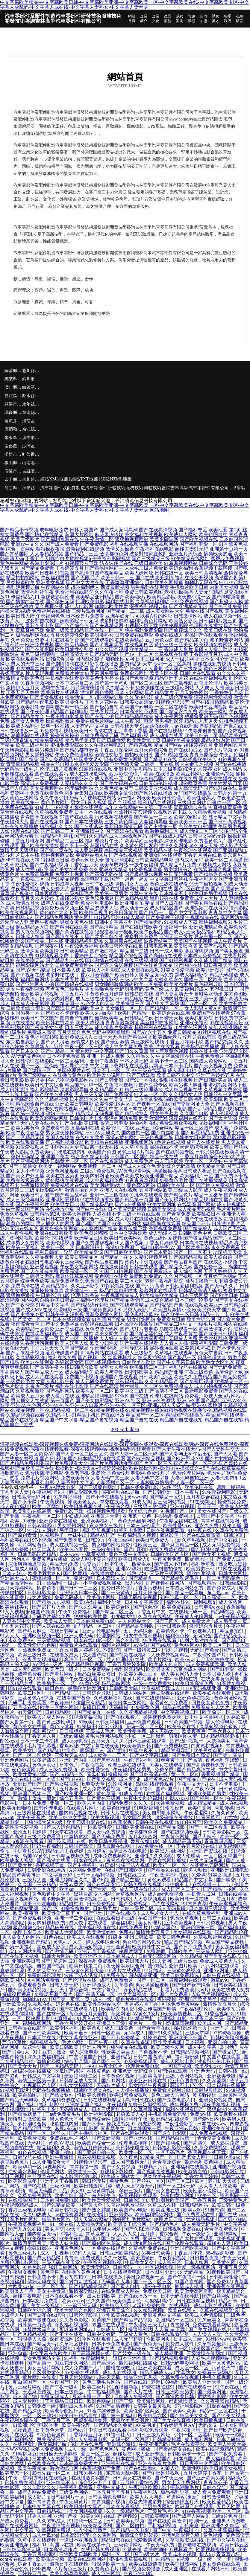 The width and height of the screenshot is (250, 2576). Describe the element at coordinates (164, 1391) in the screenshot. I see `国产高清不卡二区` at that location.